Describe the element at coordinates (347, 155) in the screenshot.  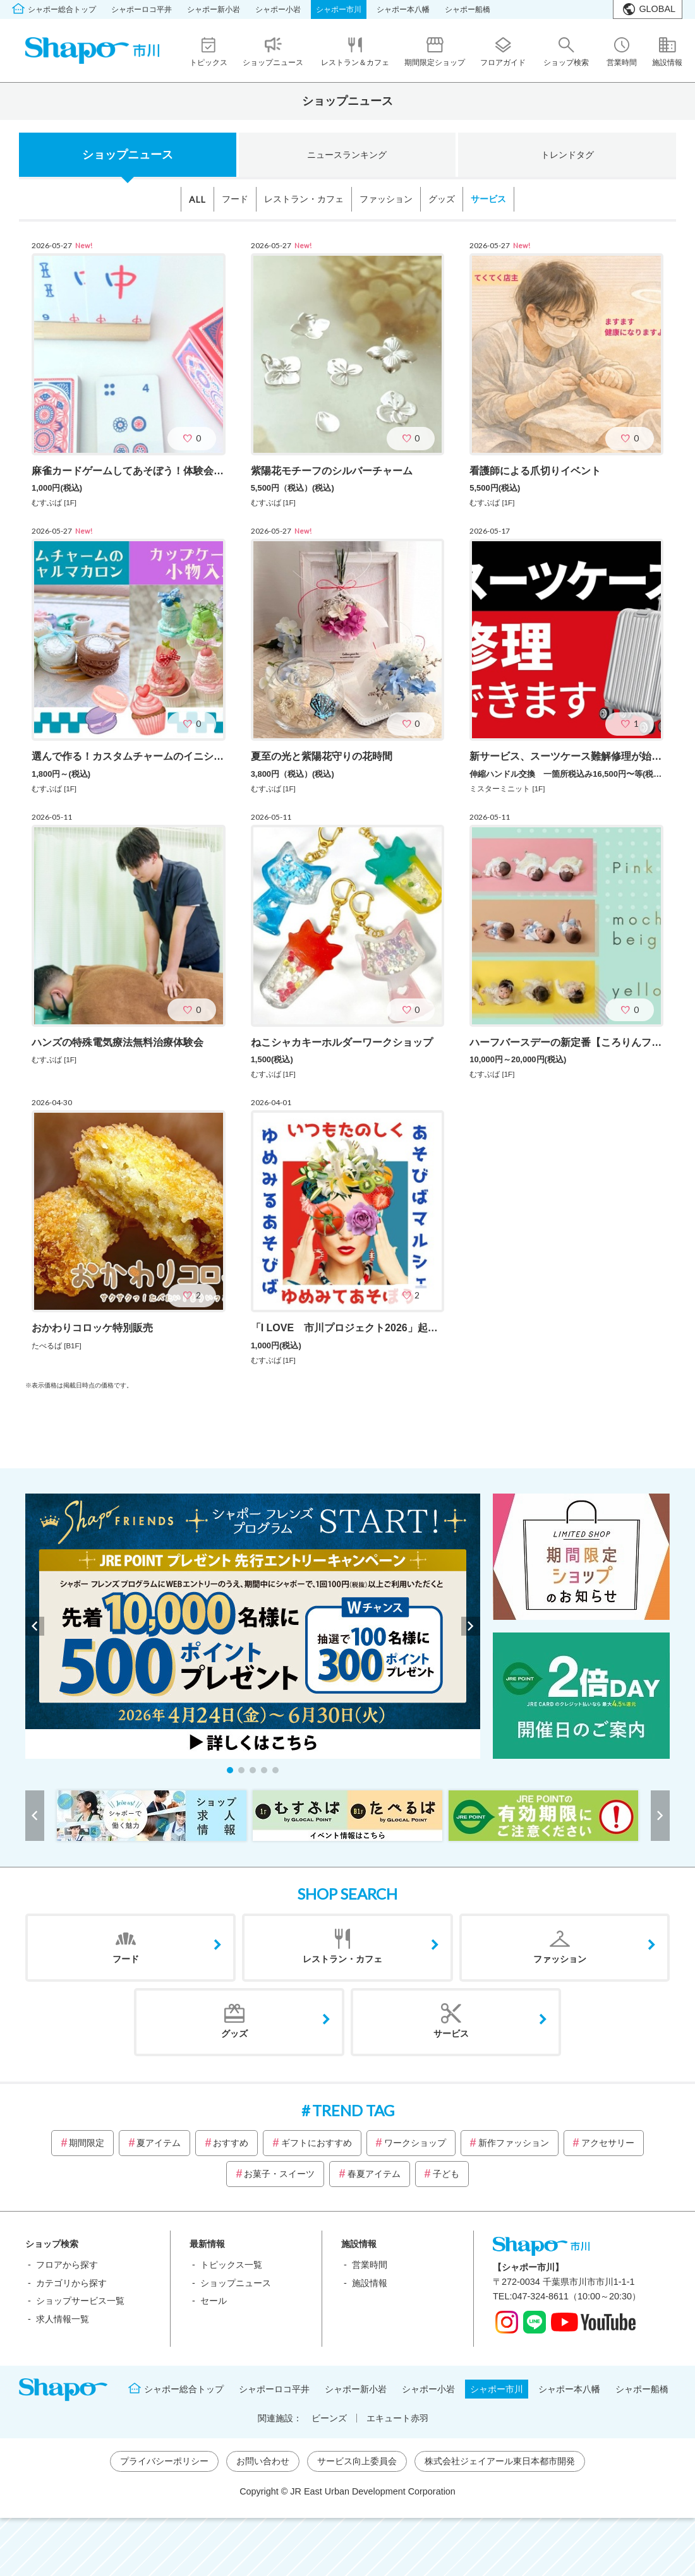
I see `ニュースランキング` at that location.